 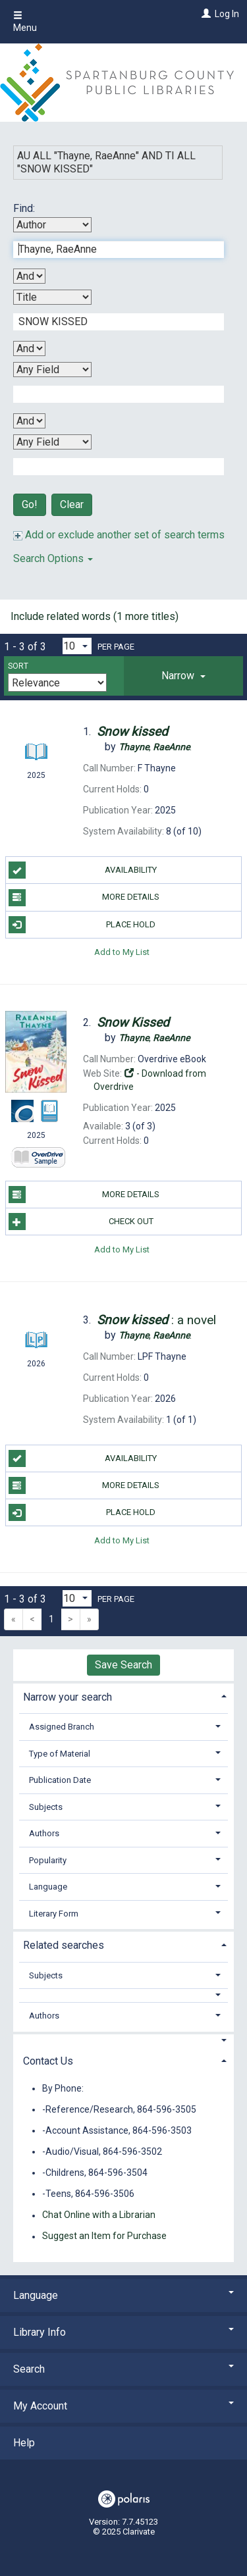 I want to click on Contact Us [button], so click(x=48, y=2061).